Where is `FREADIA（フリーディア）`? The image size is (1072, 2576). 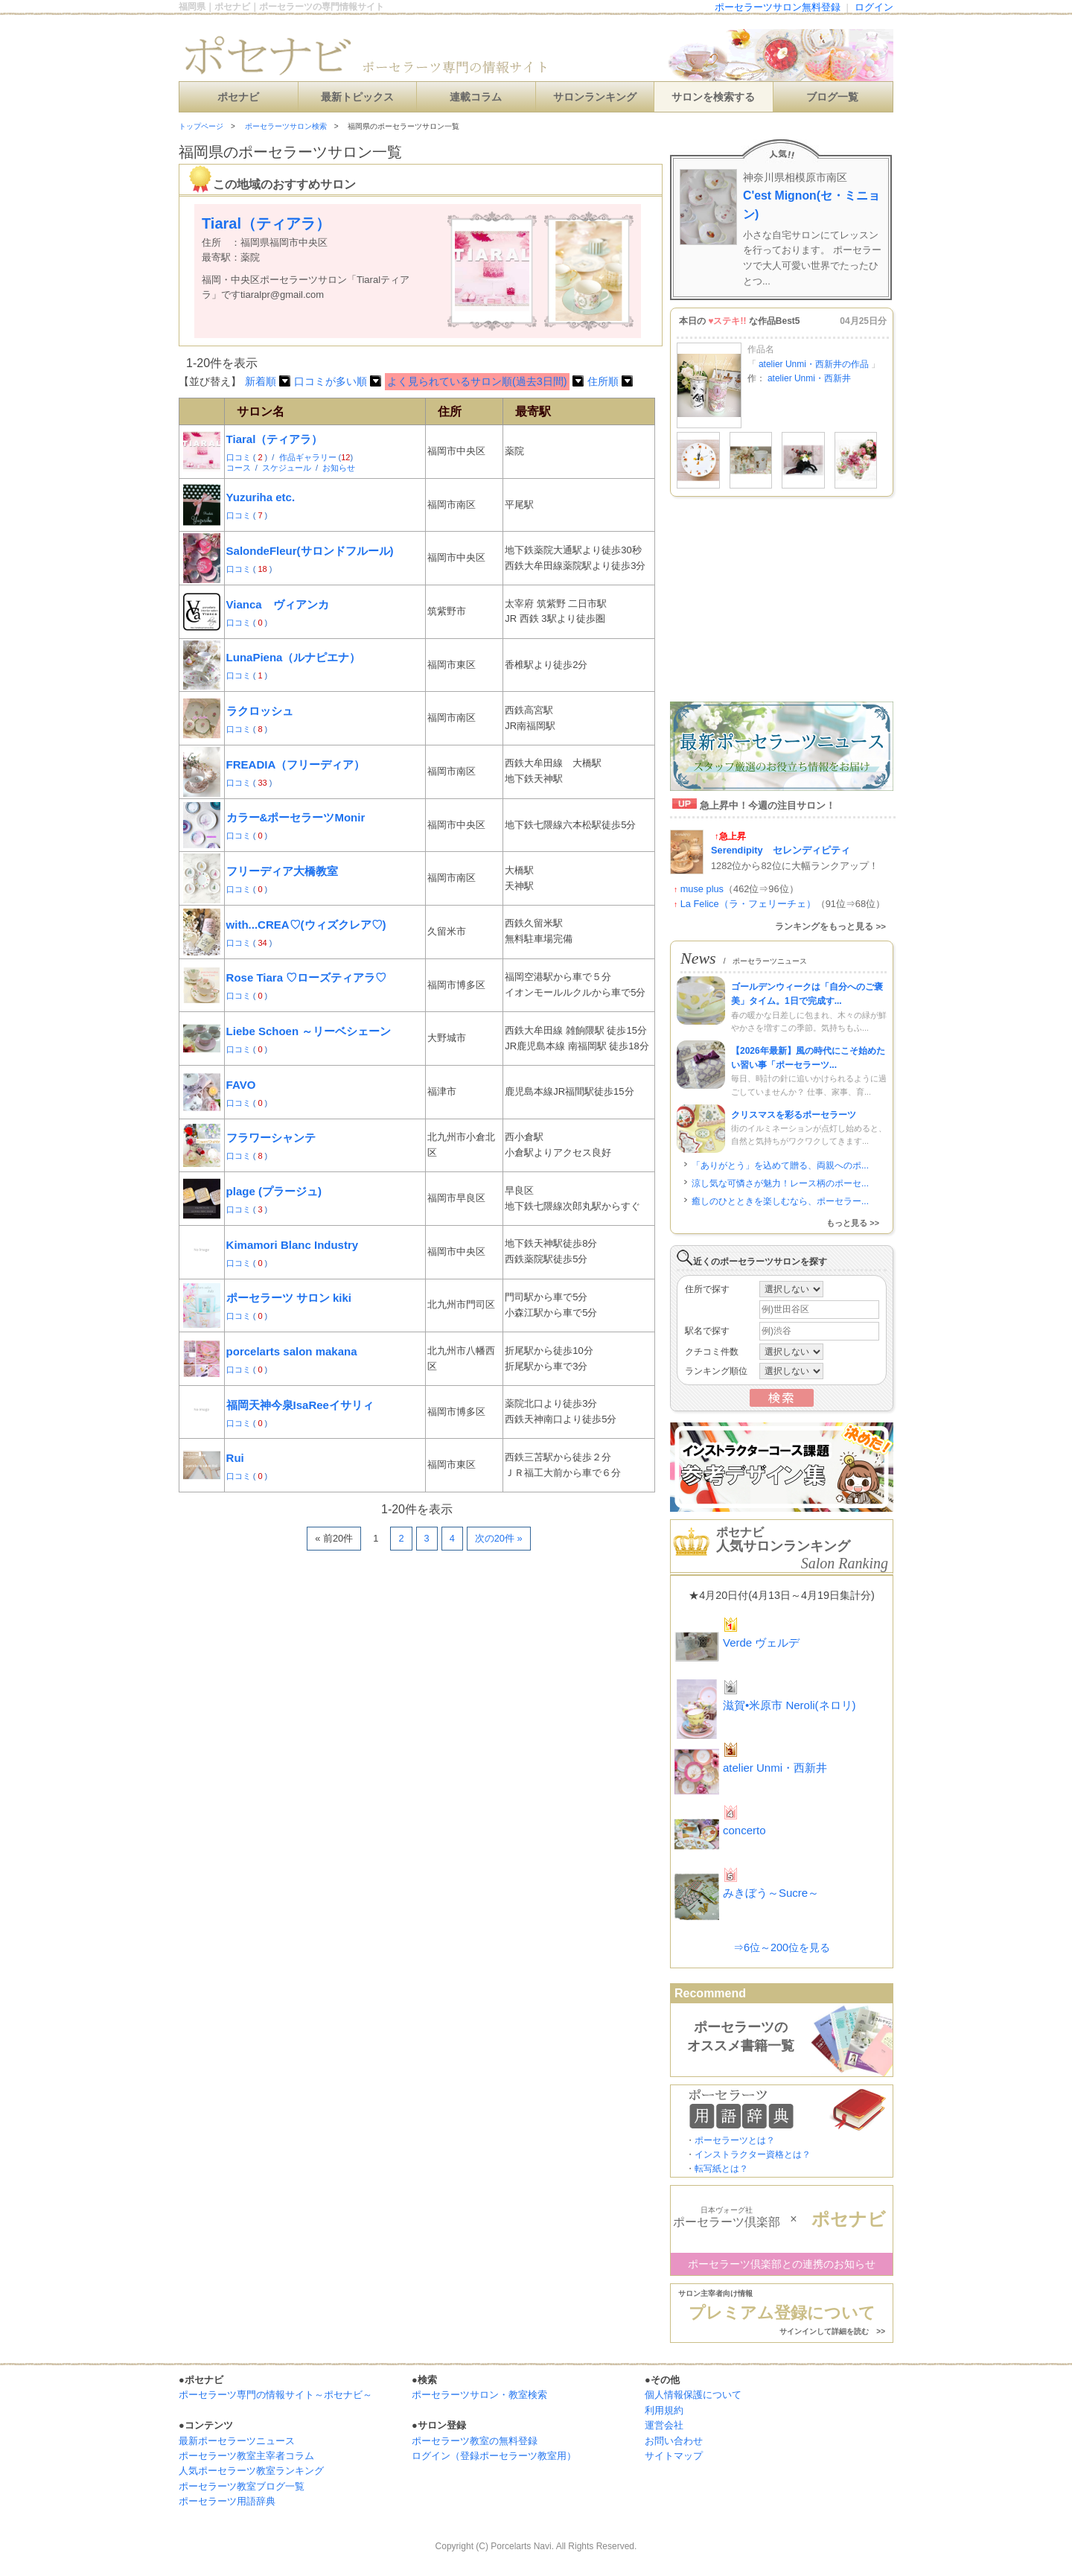
FREADIA（フリーディア） is located at coordinates (296, 764).